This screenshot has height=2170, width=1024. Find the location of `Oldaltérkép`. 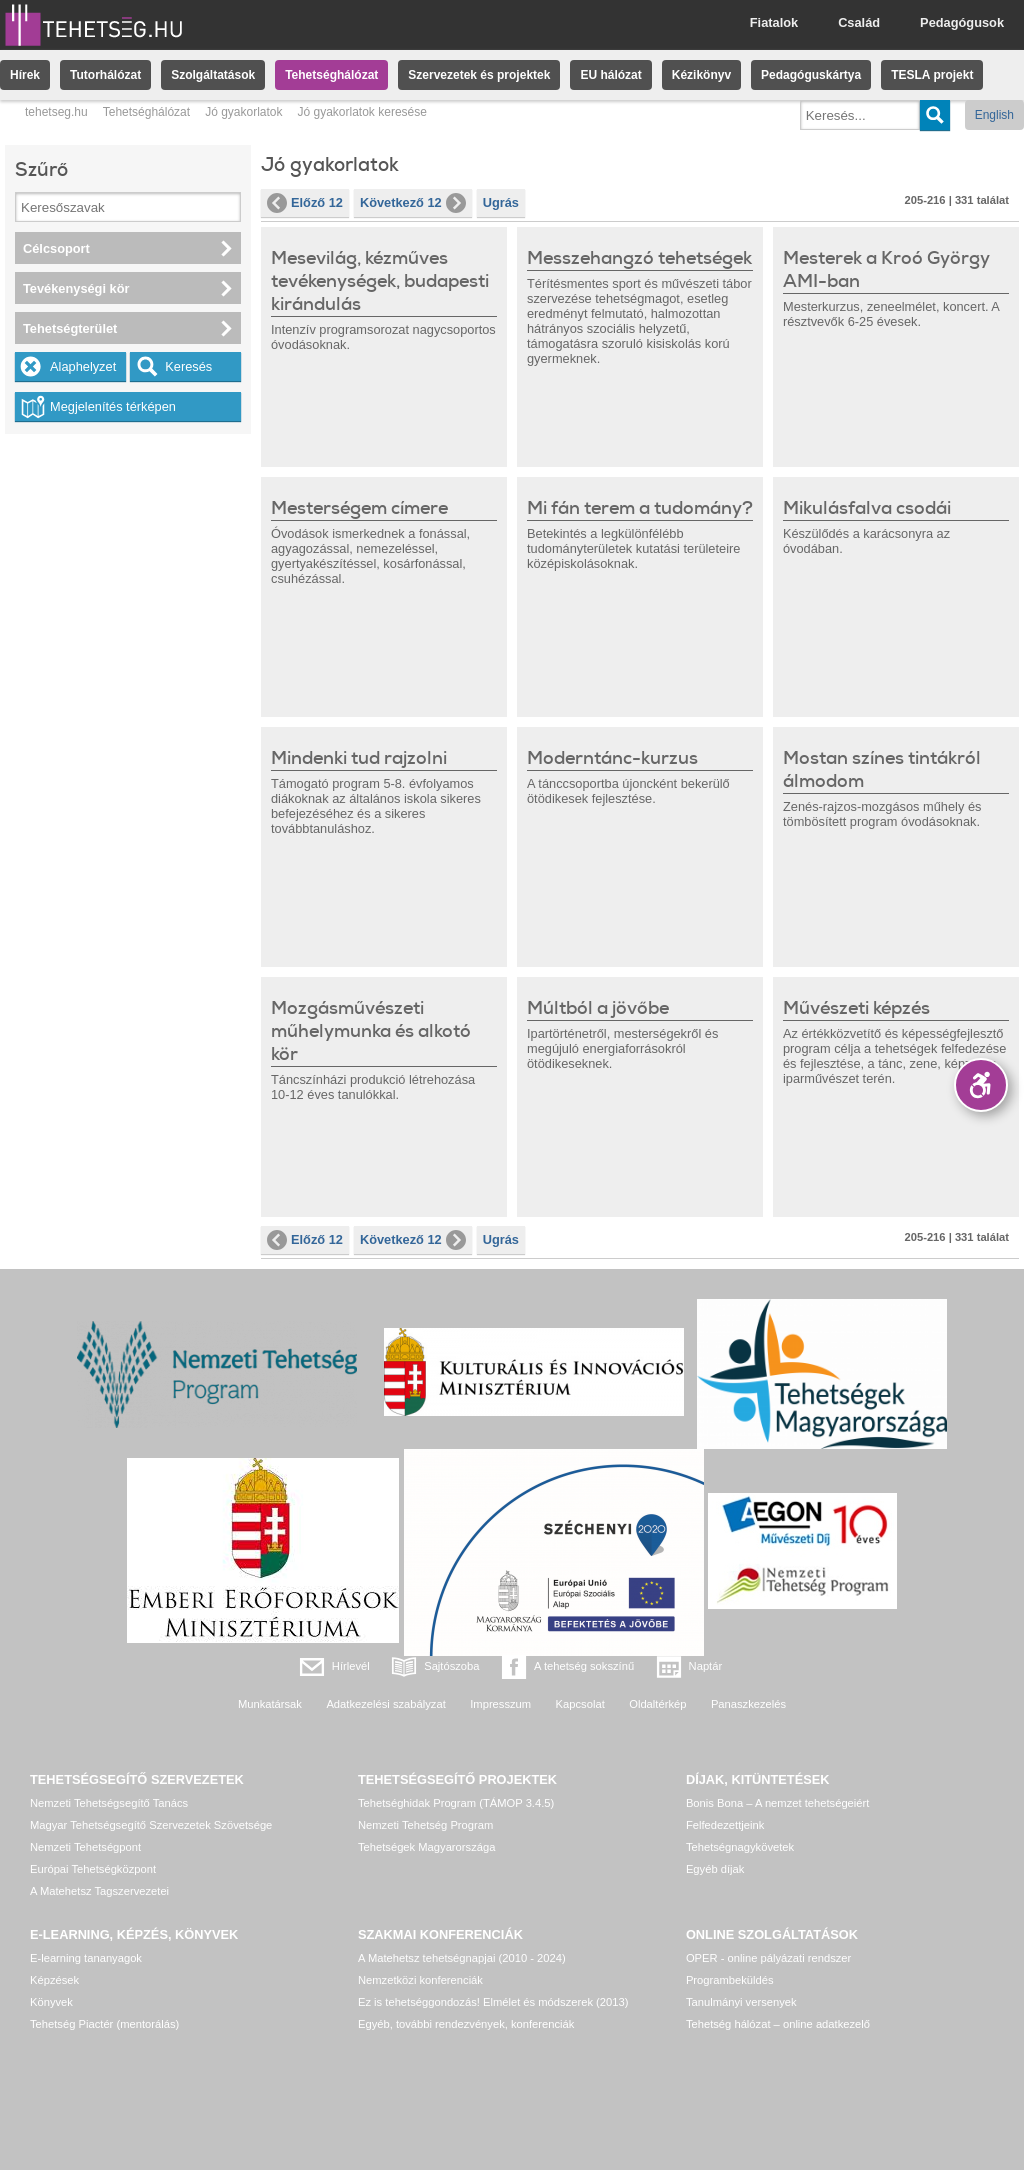

Oldaltérkép is located at coordinates (657, 1704).